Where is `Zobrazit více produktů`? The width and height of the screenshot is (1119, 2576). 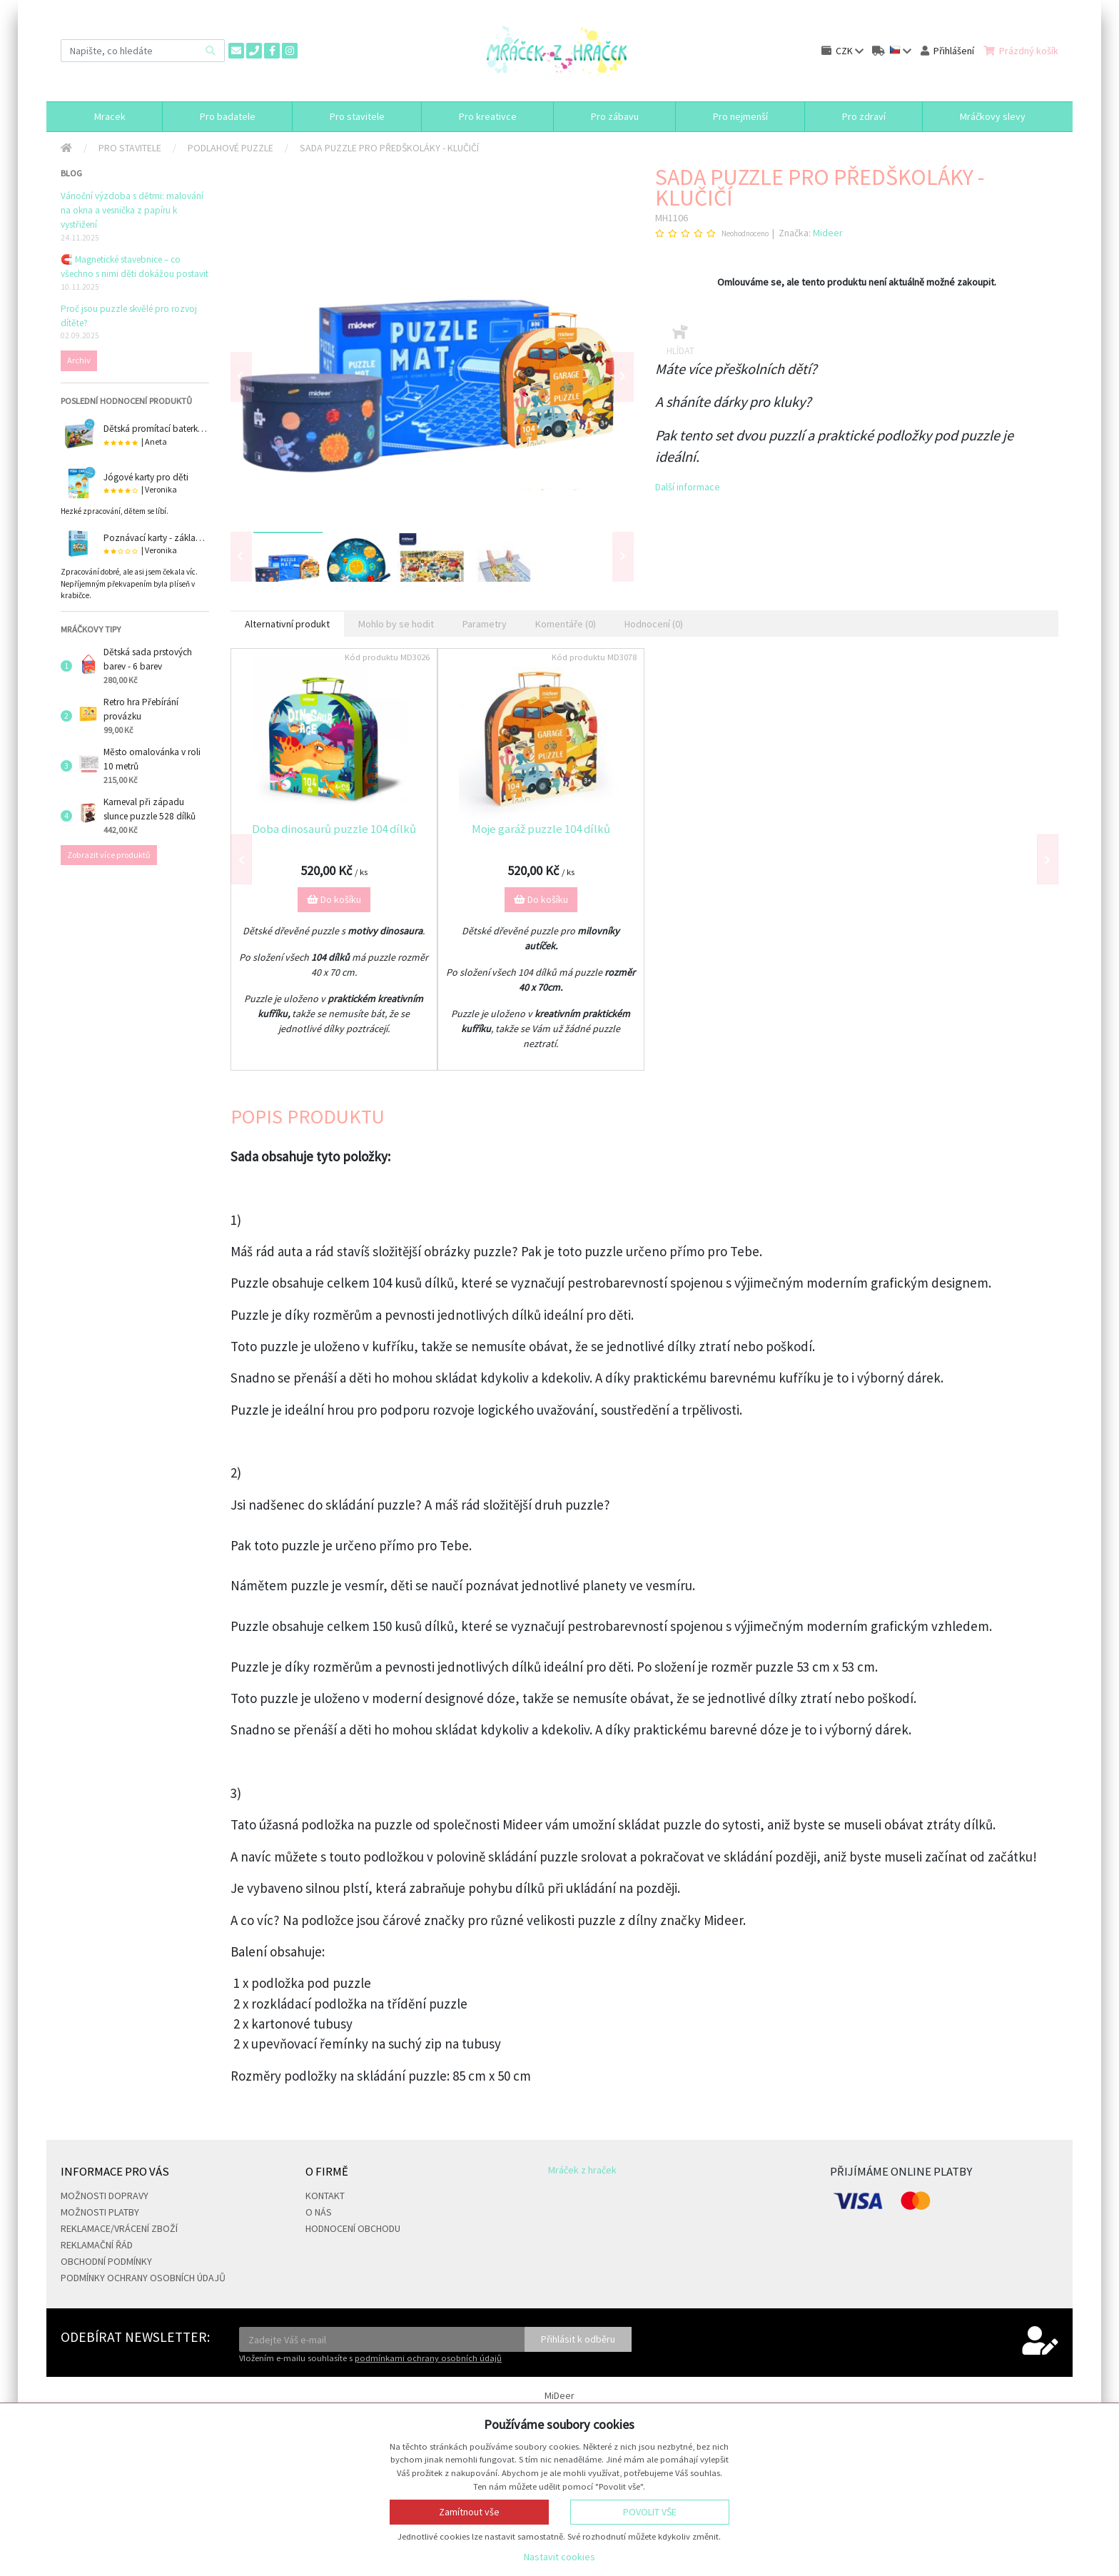
Zobrazit více produktů is located at coordinates (109, 854).